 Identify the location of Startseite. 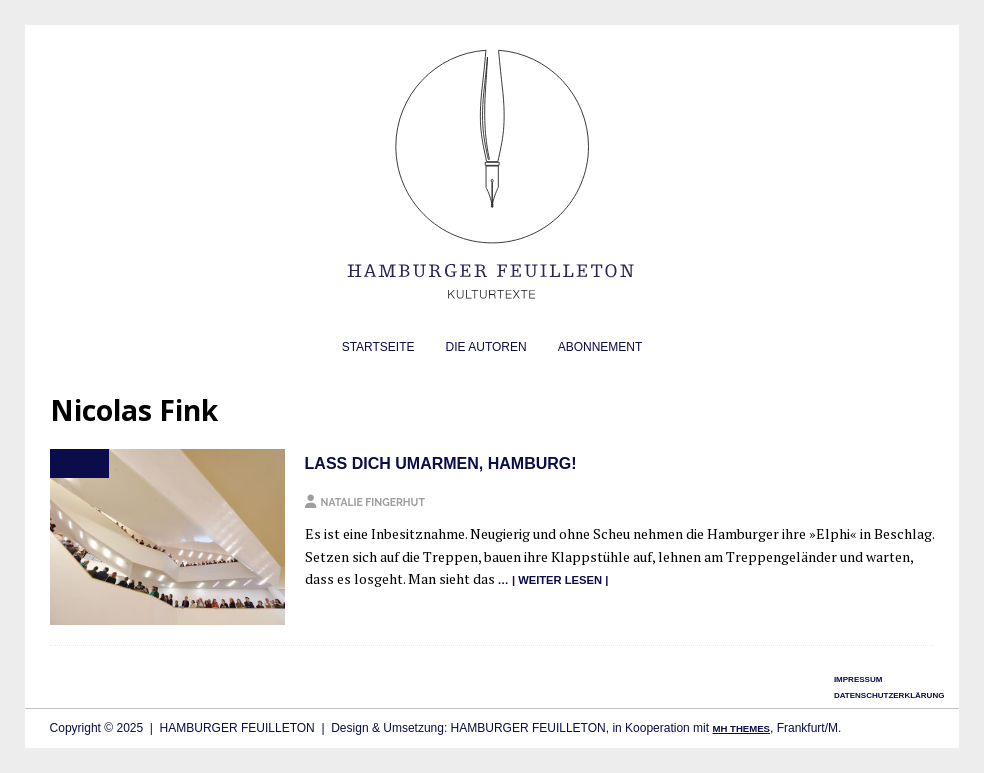
(378, 347).